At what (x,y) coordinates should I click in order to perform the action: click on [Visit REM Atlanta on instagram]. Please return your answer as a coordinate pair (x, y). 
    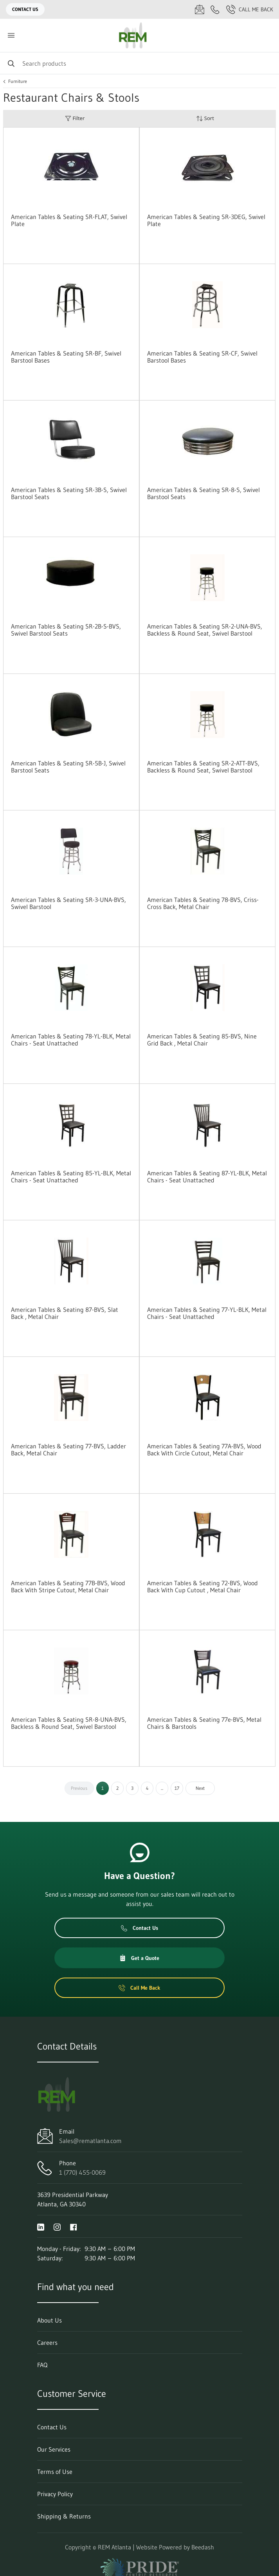
    Looking at the image, I should click on (57, 2226).